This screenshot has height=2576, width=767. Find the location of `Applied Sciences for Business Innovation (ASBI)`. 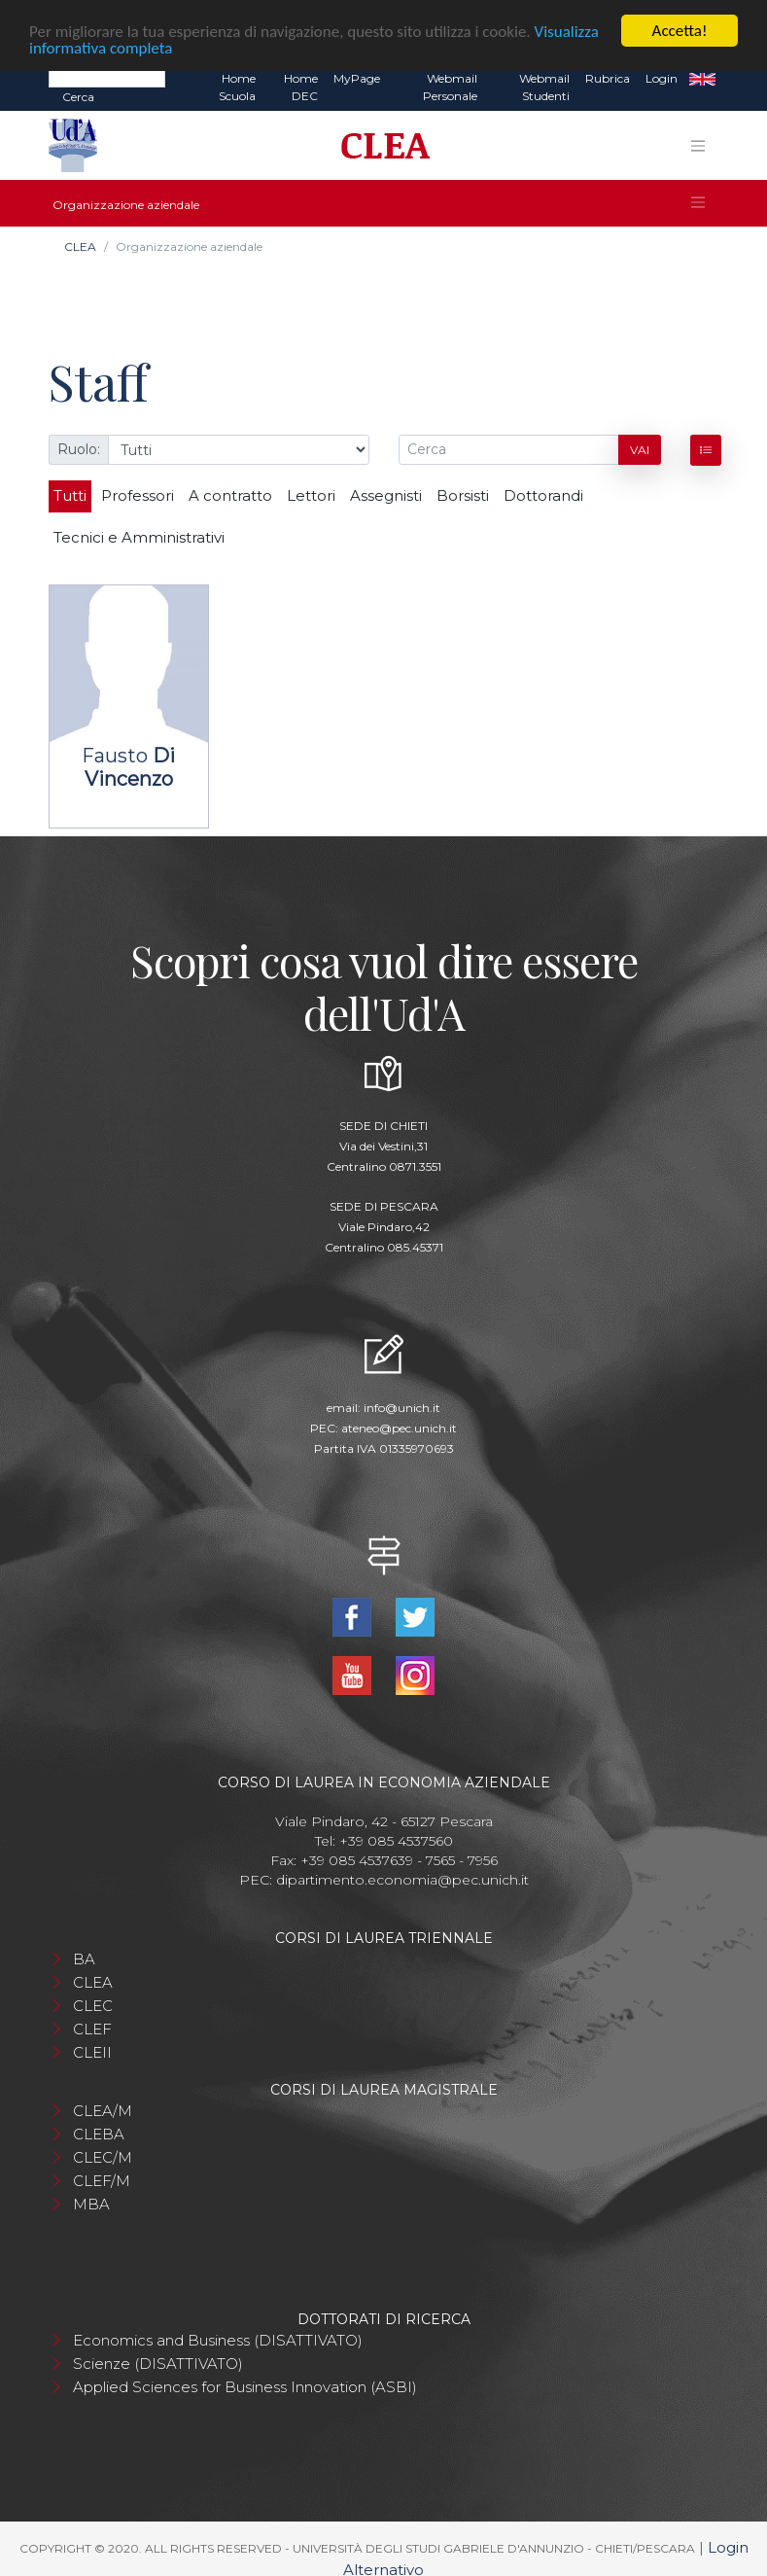

Applied Sciences for Business Innovation (ASBI) is located at coordinates (245, 2387).